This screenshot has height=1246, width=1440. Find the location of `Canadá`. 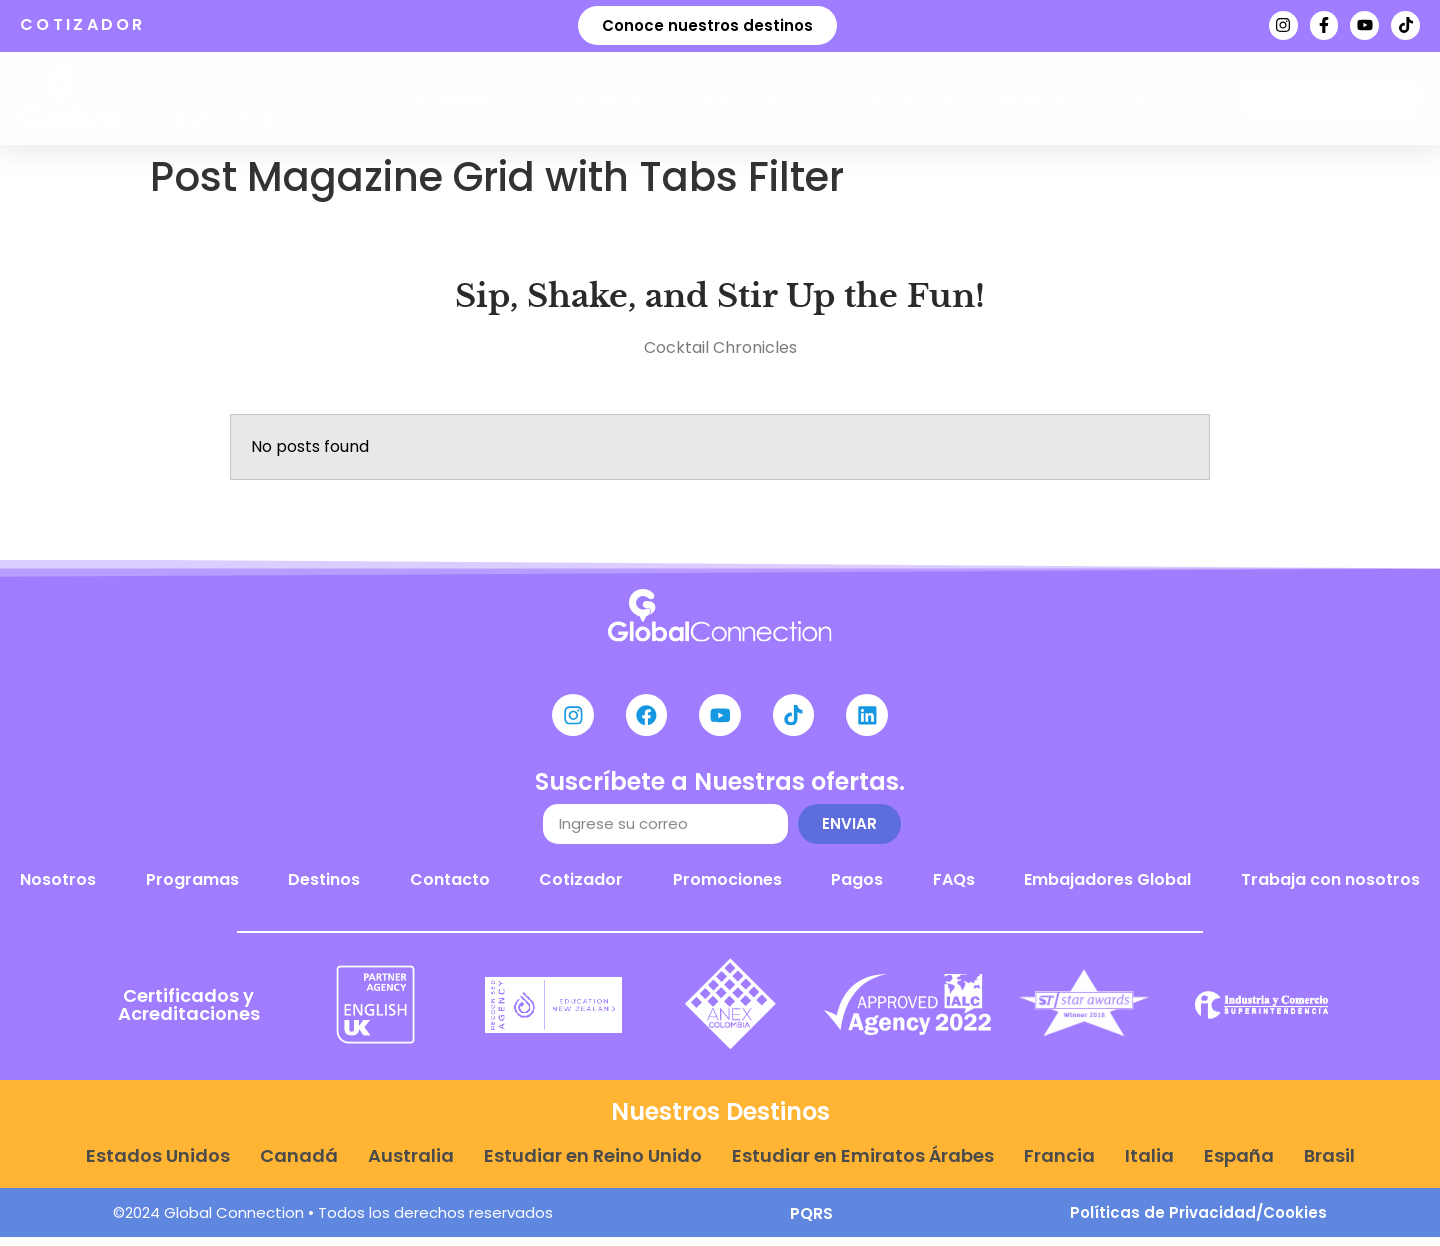

Canadá is located at coordinates (299, 1164).